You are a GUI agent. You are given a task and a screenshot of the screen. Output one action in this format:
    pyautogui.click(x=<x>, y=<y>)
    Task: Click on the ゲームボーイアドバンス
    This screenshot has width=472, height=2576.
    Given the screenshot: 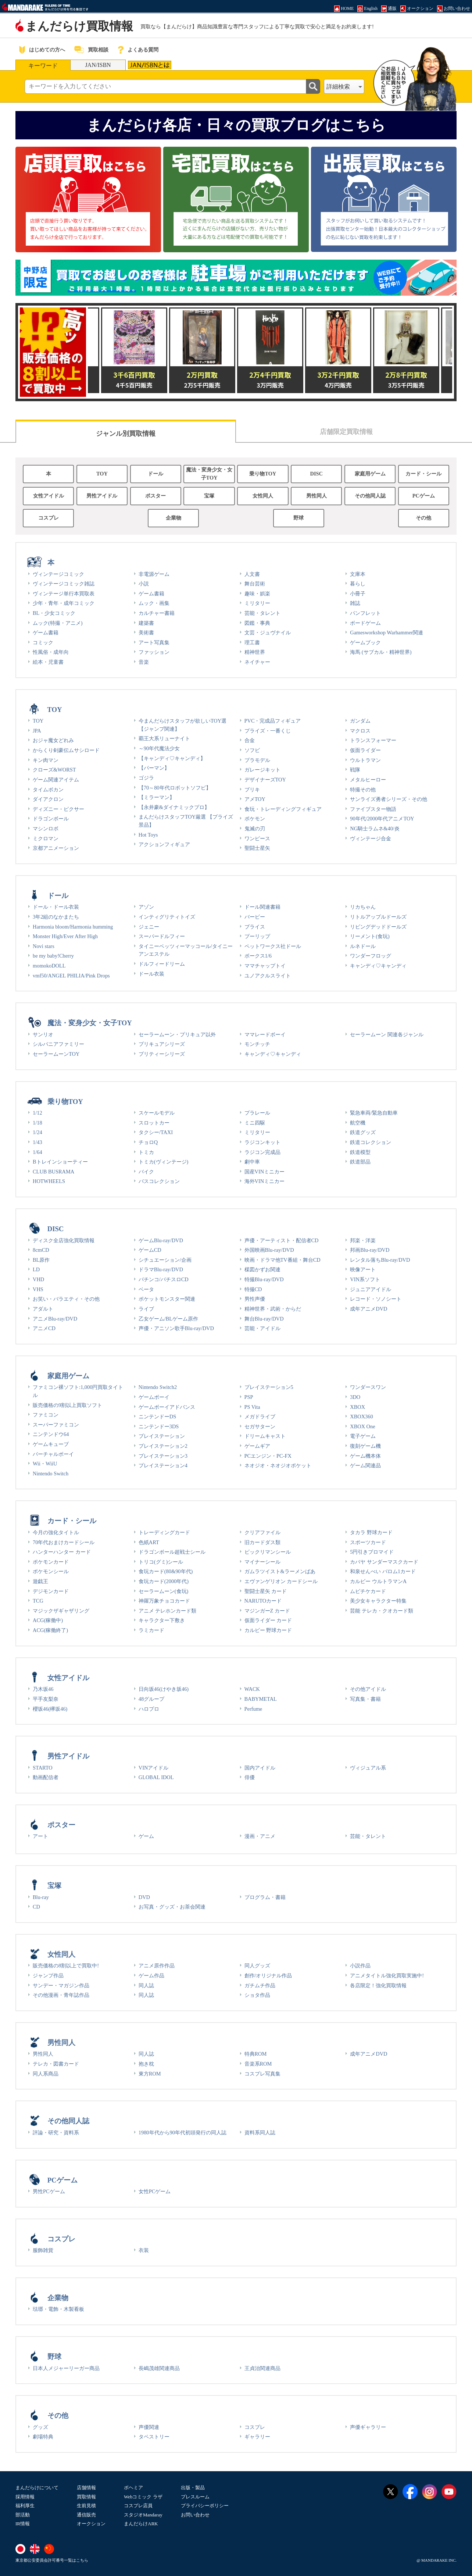 What is the action you would take?
    pyautogui.click(x=167, y=1407)
    